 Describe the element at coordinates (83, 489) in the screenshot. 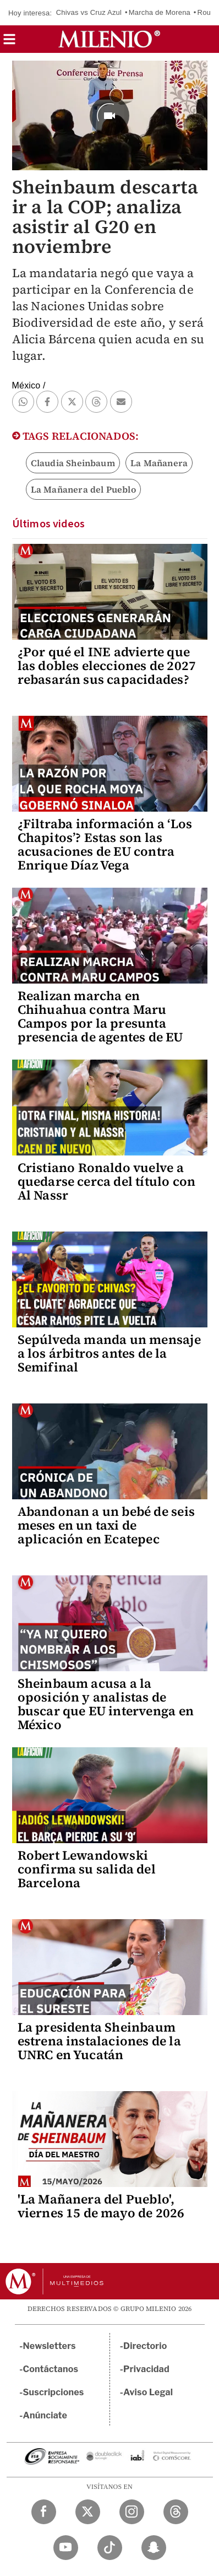

I see `La Mañanera del Pueblo` at that location.